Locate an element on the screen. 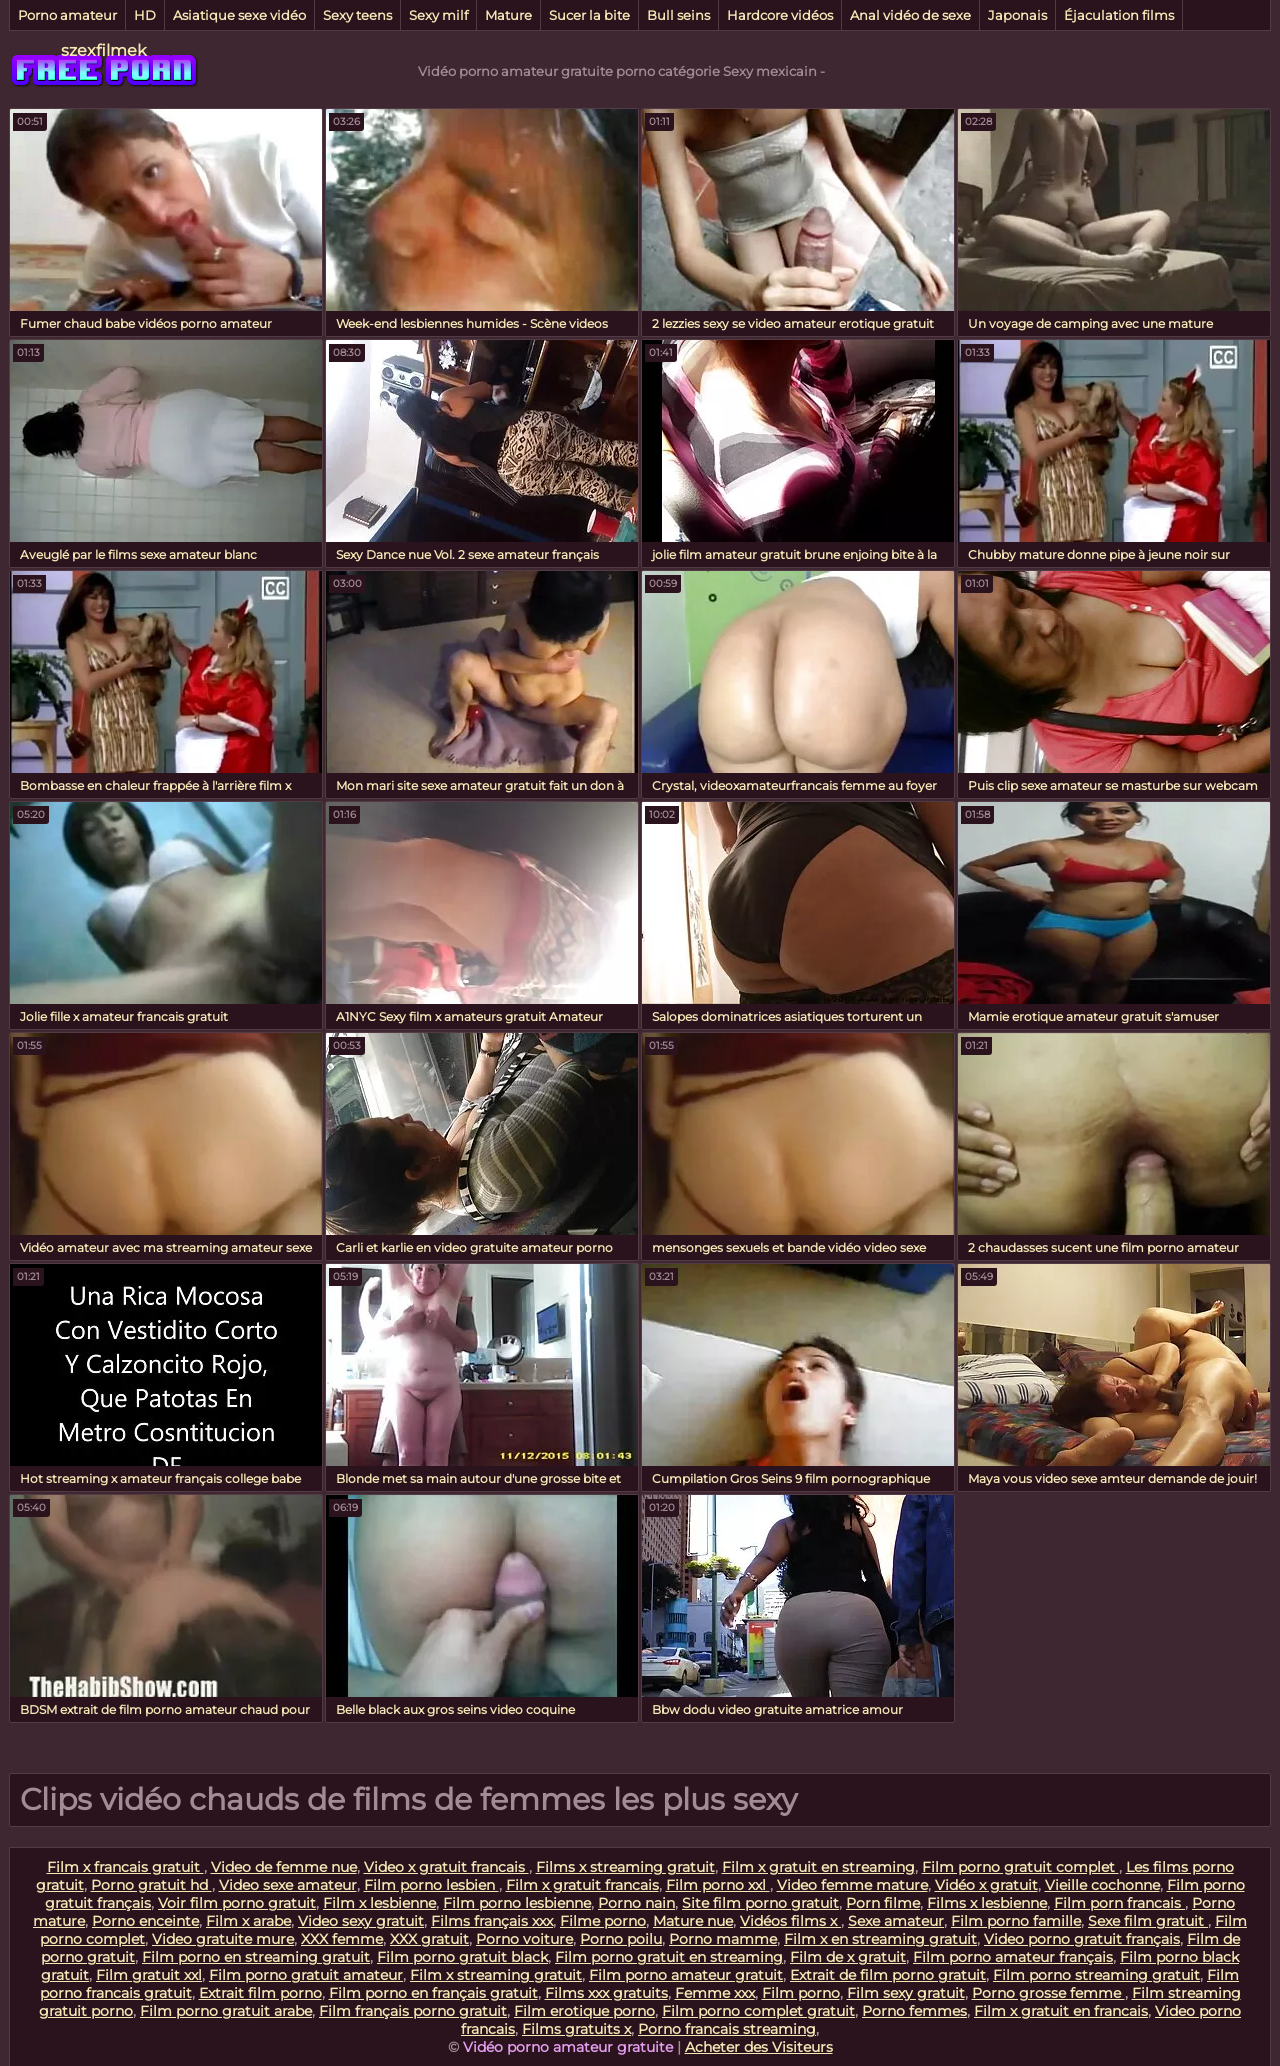  Extrait de film porno gratuit is located at coordinates (888, 1975).